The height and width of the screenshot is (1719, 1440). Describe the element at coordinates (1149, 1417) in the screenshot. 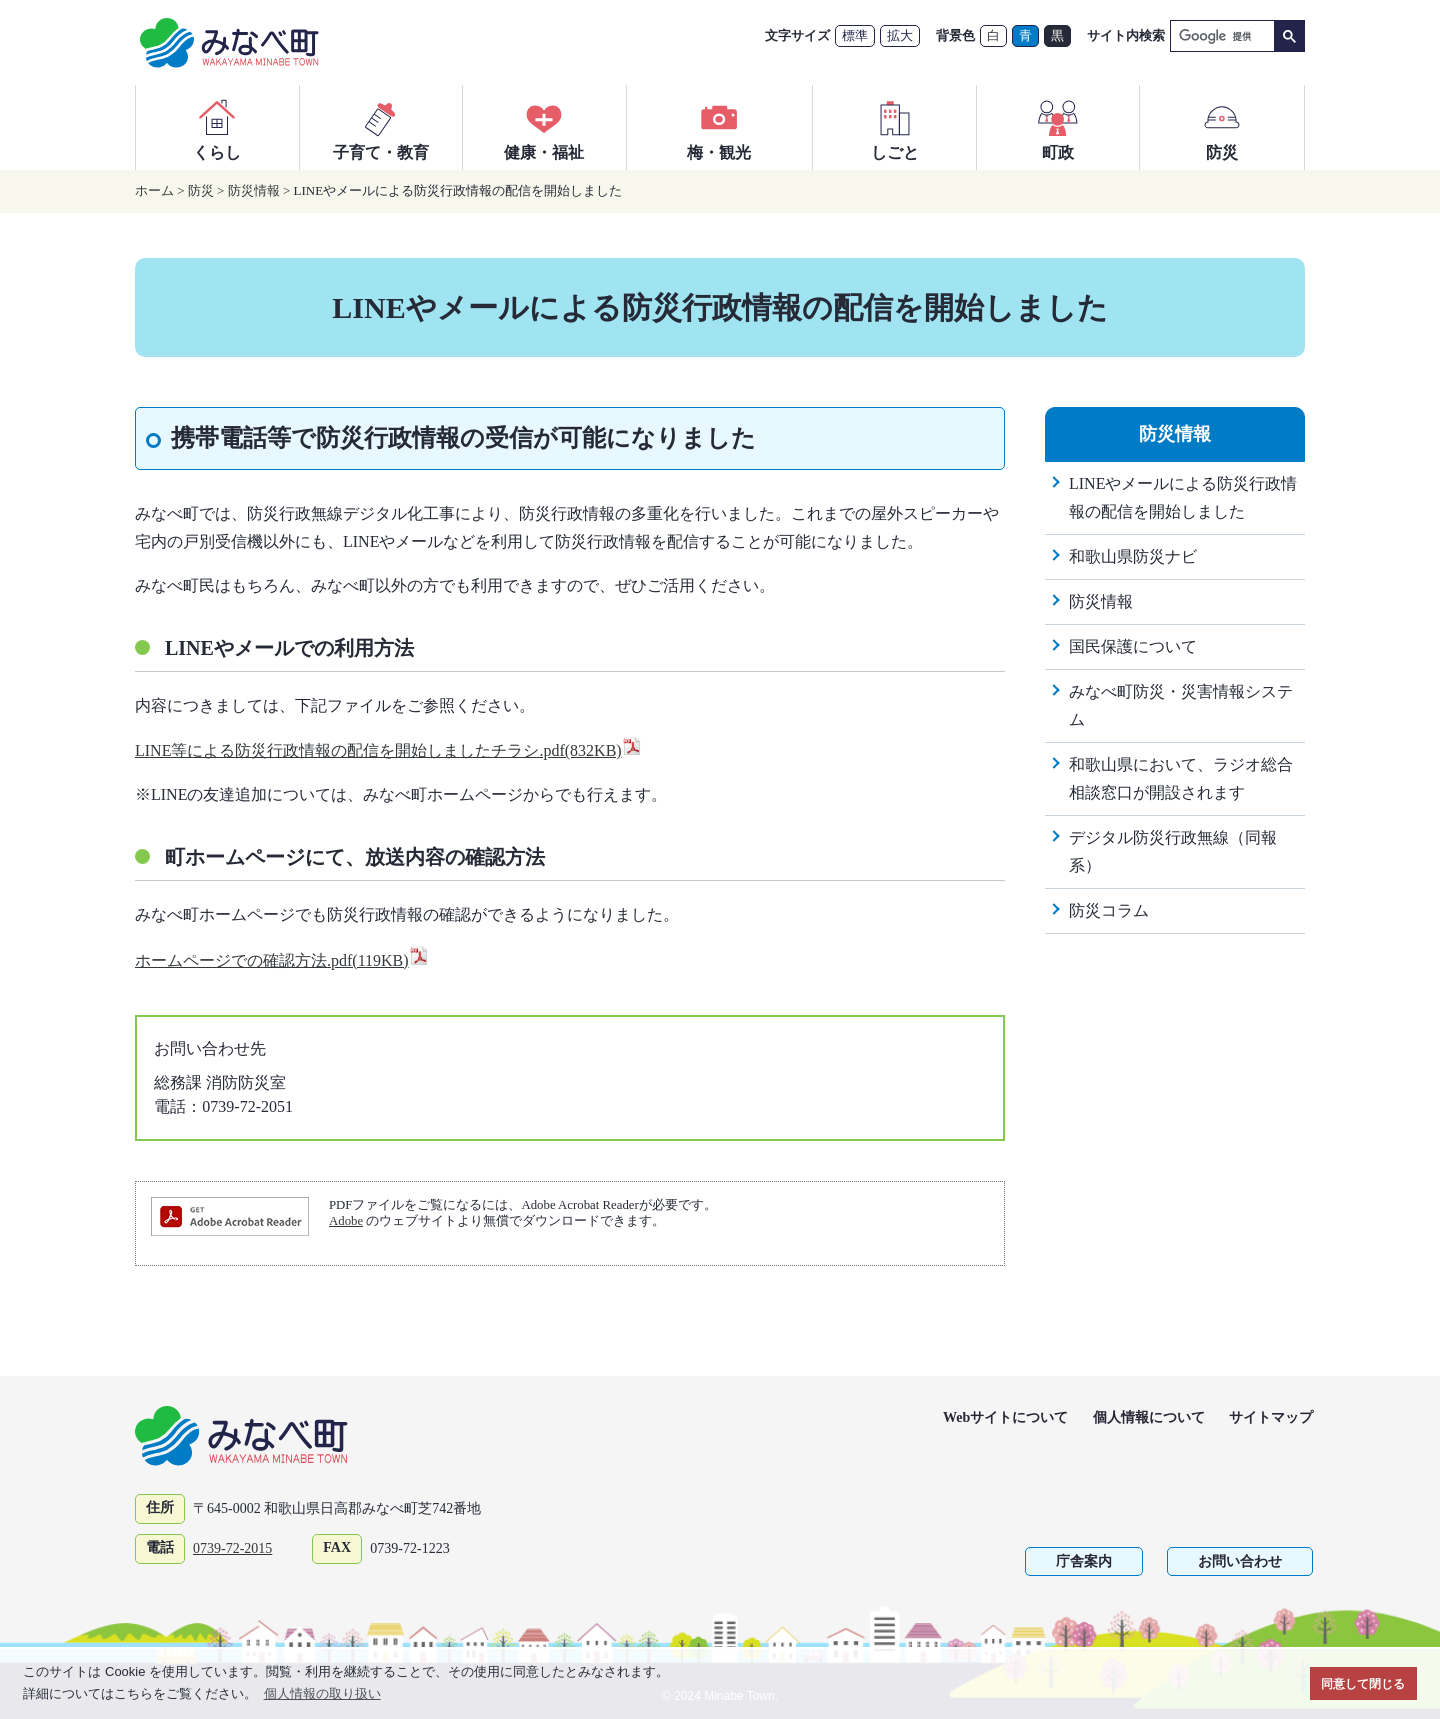

I see `個人情報について` at that location.